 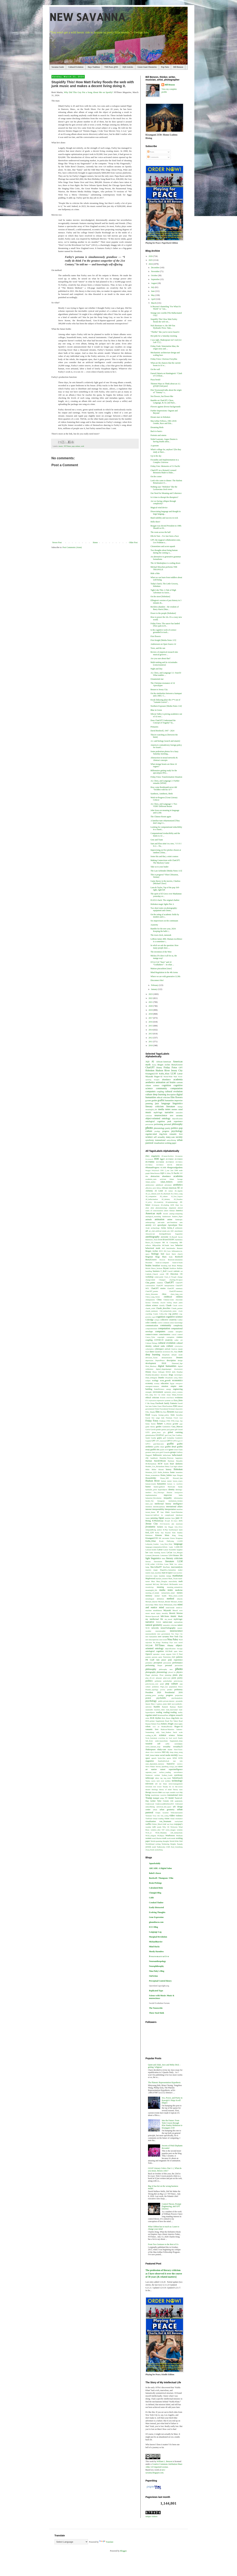 I want to click on Changizi, so click(x=162, y=1280).